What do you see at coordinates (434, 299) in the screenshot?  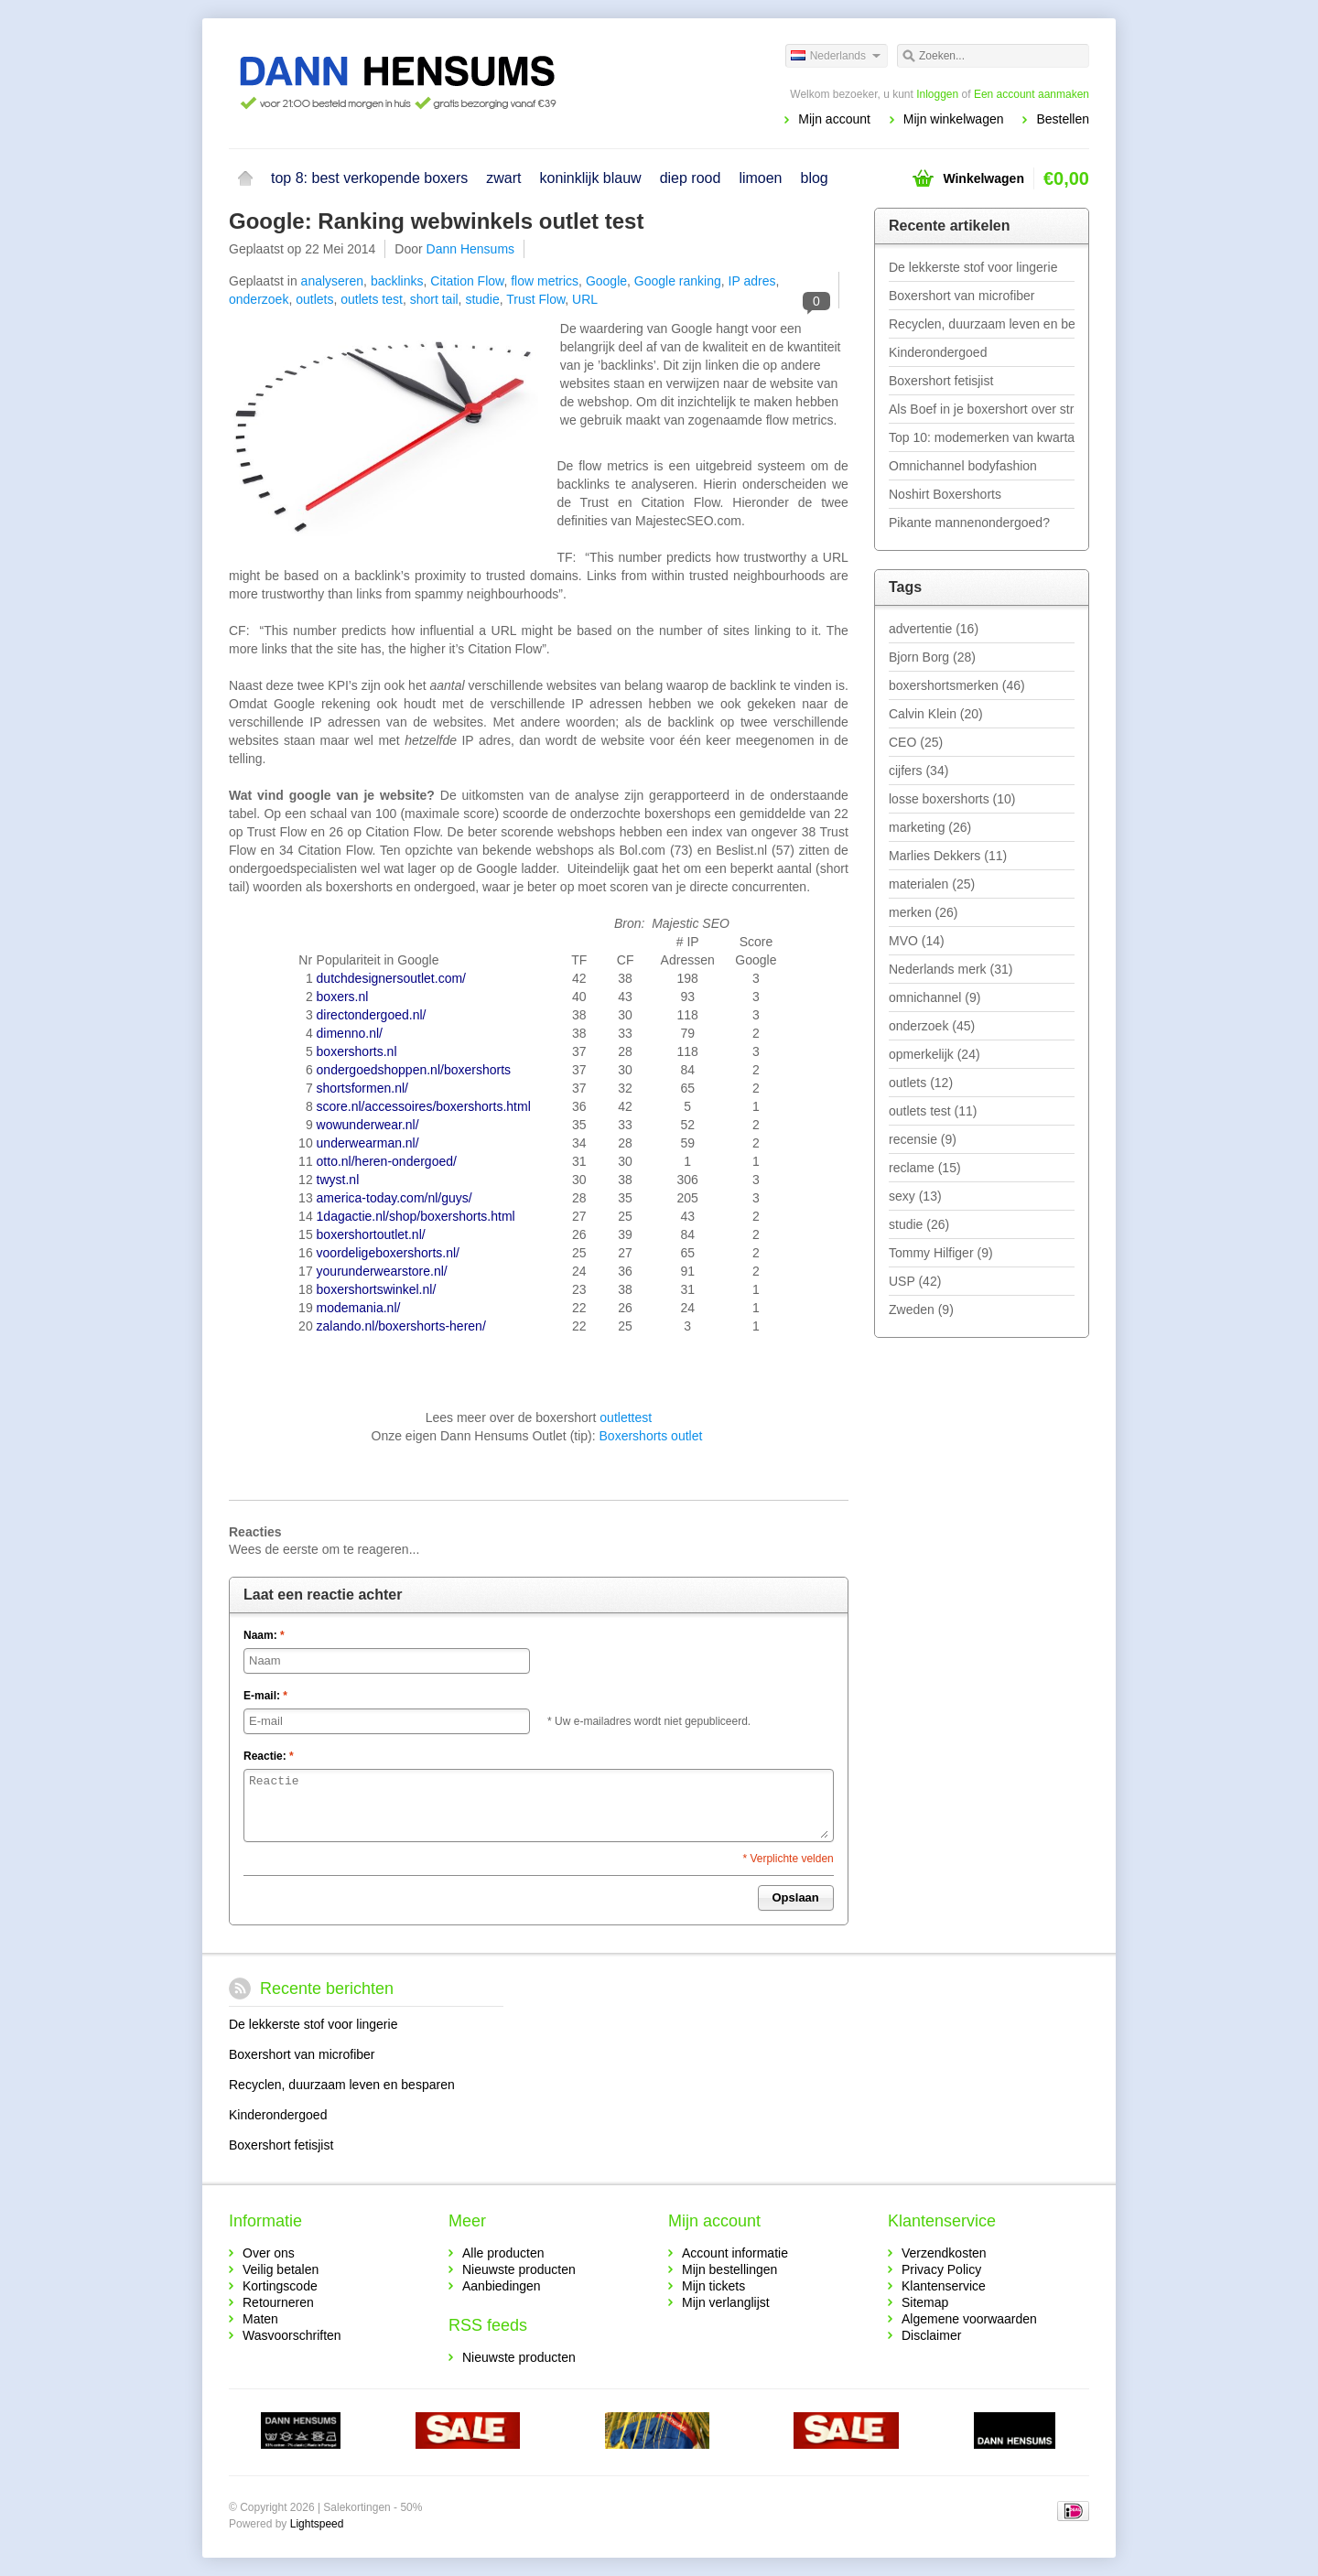 I see `short tail` at bounding box center [434, 299].